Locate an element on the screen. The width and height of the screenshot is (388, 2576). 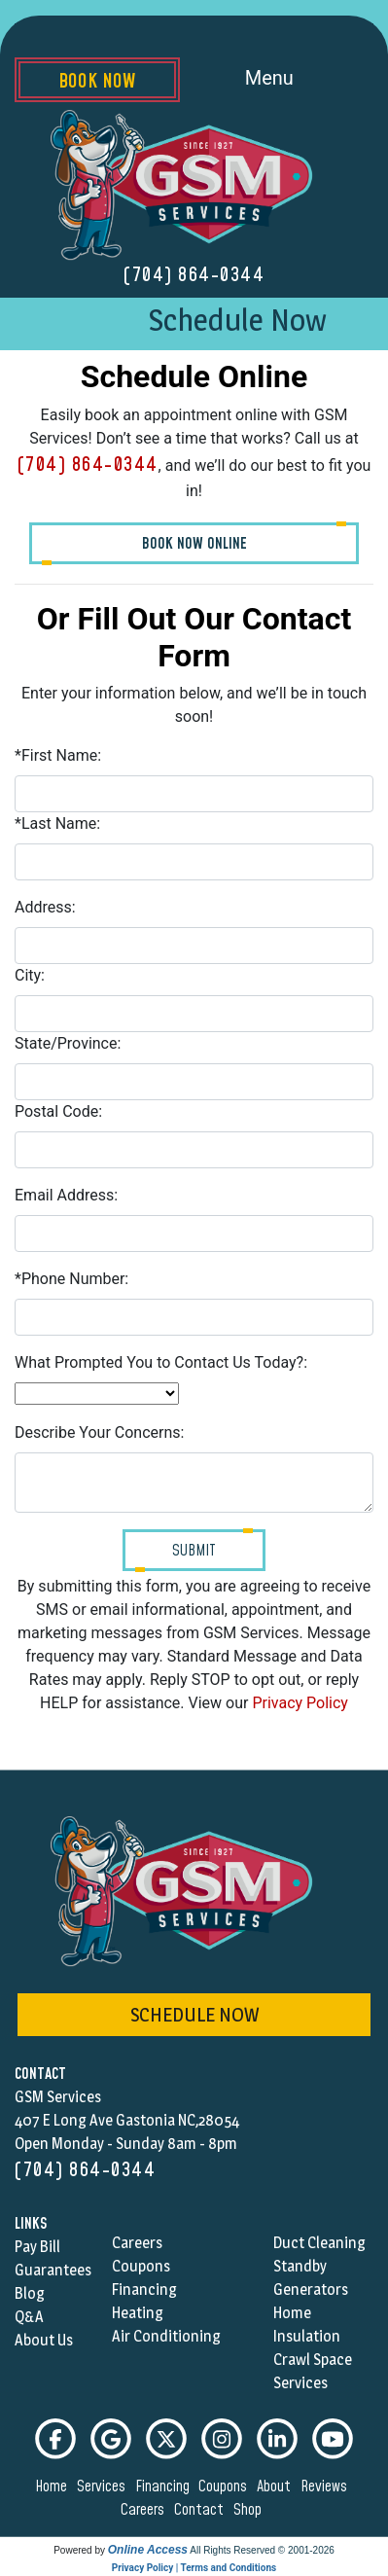
*First Name: is located at coordinates (58, 755).